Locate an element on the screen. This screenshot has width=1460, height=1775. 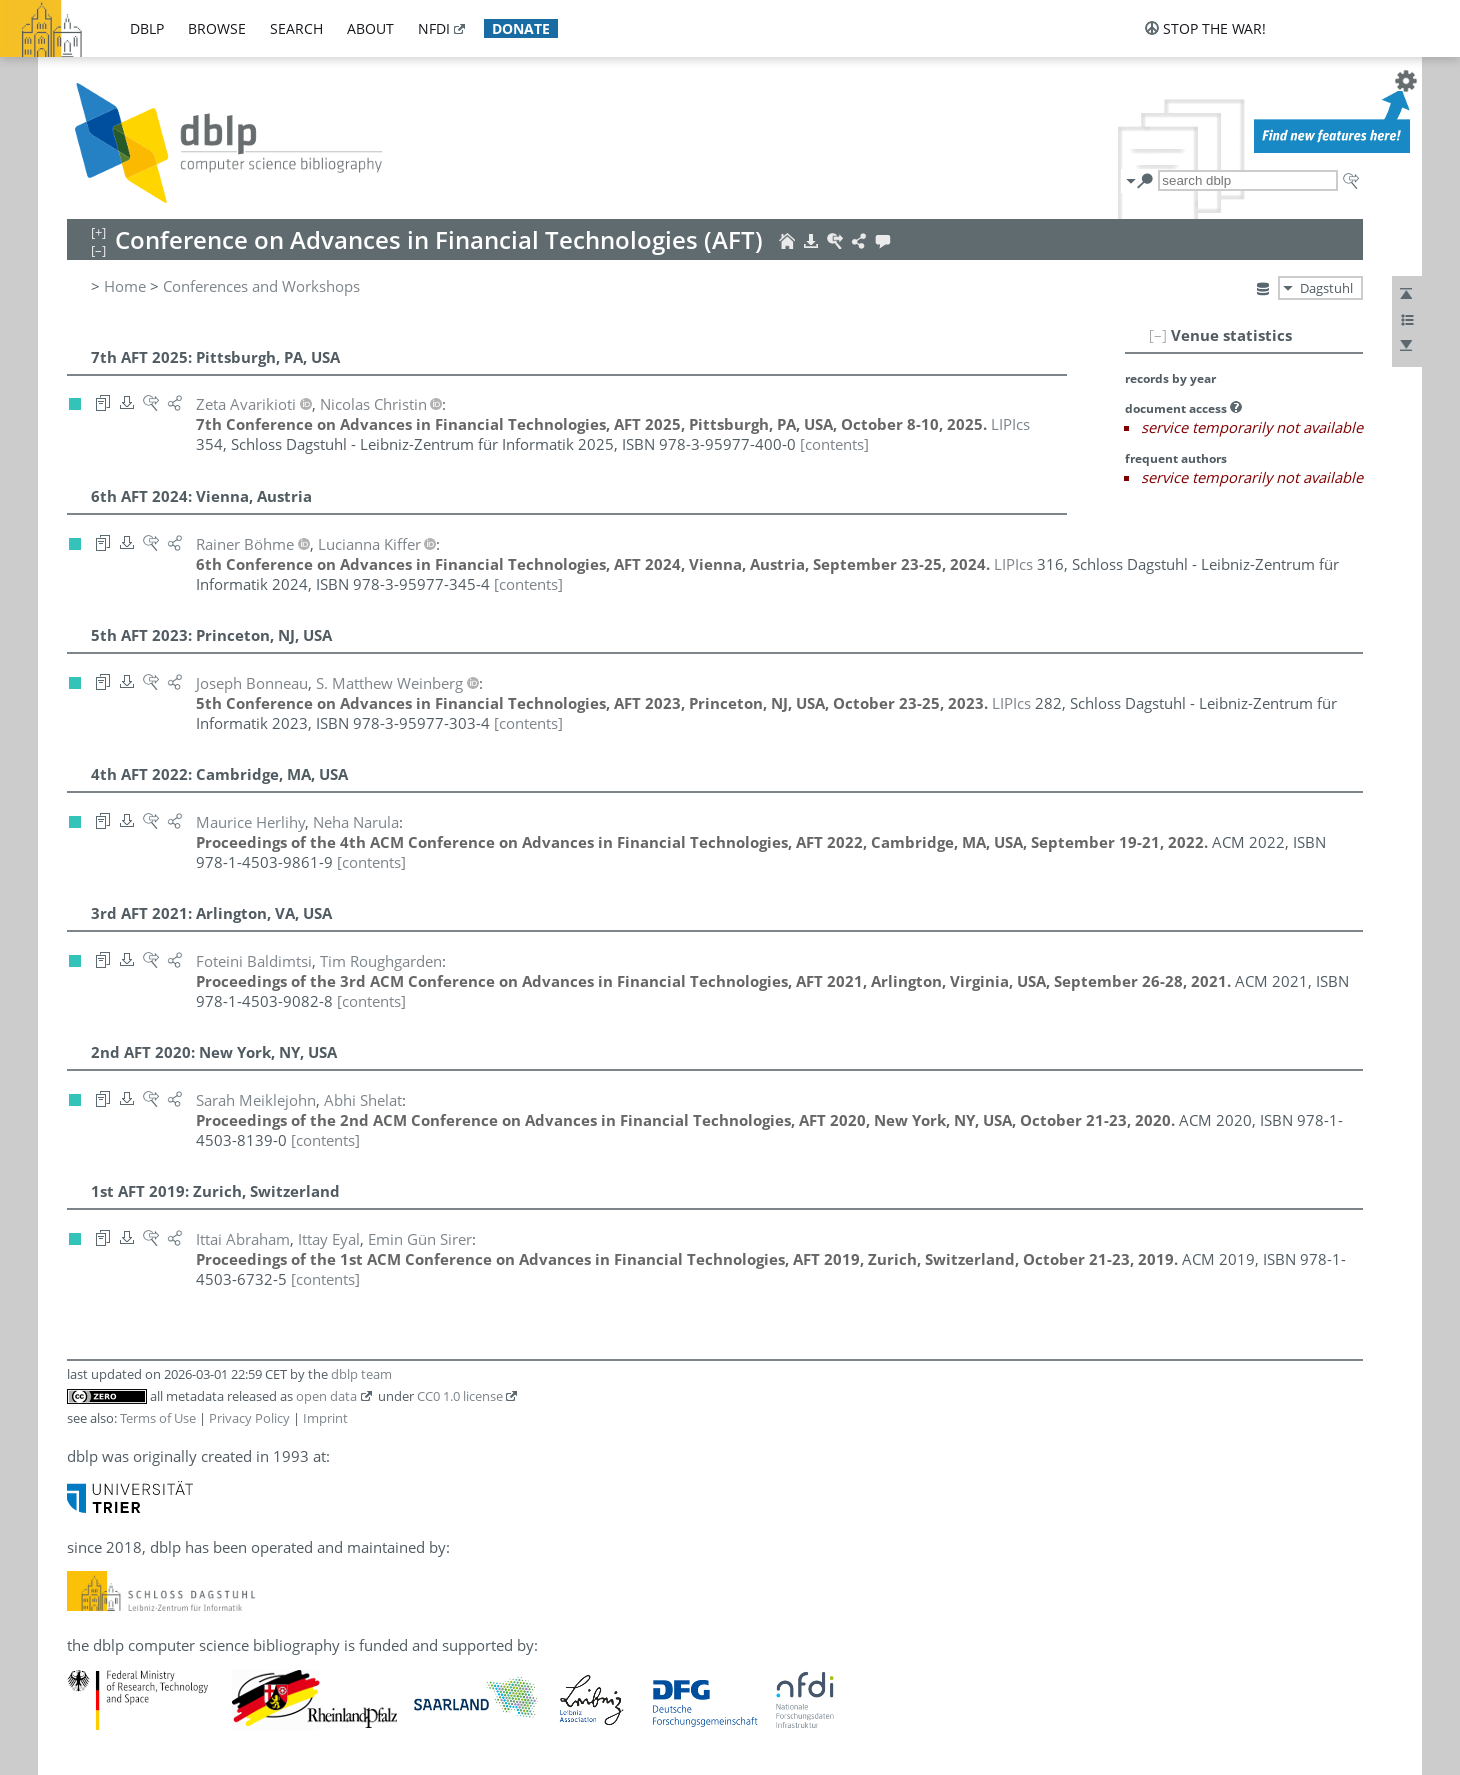
donate is located at coordinates (521, 28).